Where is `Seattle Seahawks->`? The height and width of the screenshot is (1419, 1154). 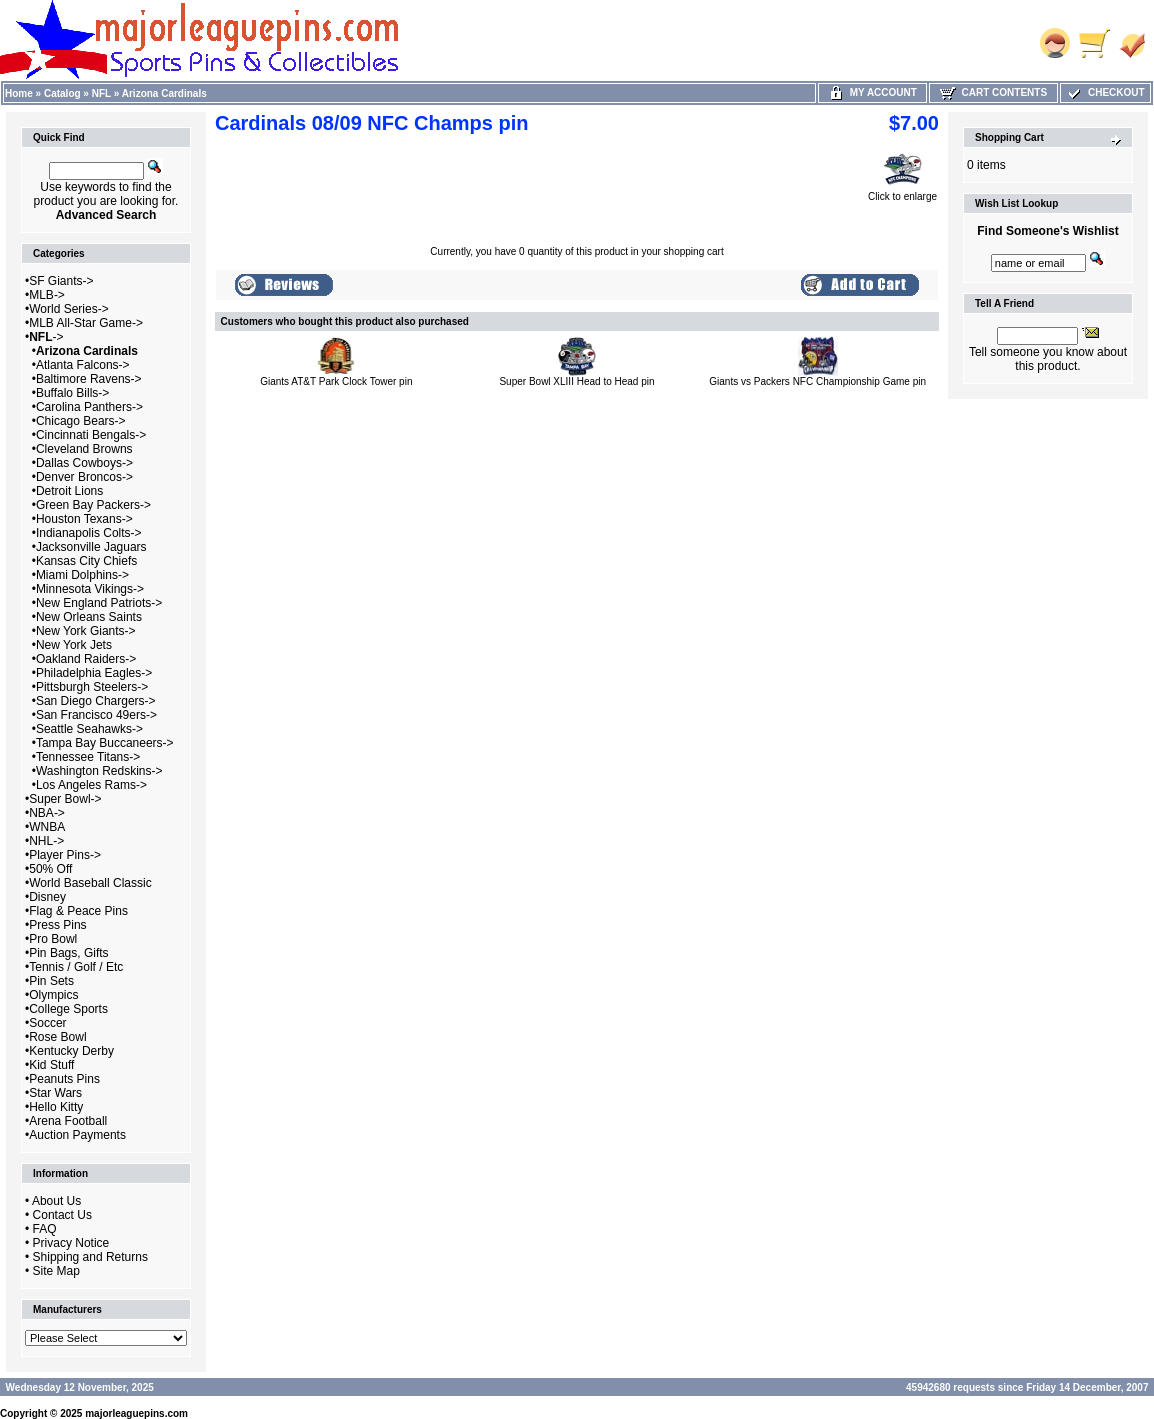
Seattle Seahawks-> is located at coordinates (89, 729).